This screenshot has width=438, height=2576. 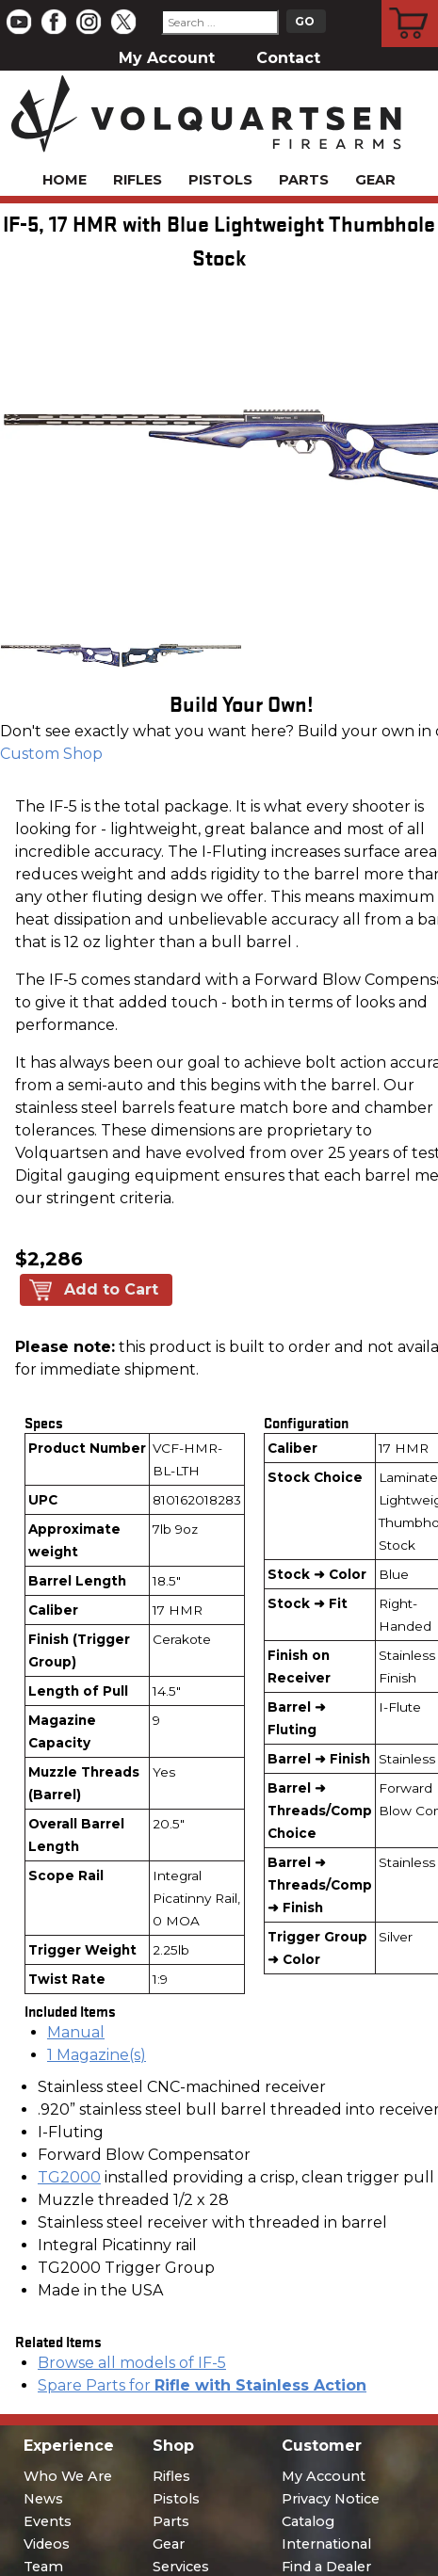 I want to click on Team, so click(x=43, y=2566).